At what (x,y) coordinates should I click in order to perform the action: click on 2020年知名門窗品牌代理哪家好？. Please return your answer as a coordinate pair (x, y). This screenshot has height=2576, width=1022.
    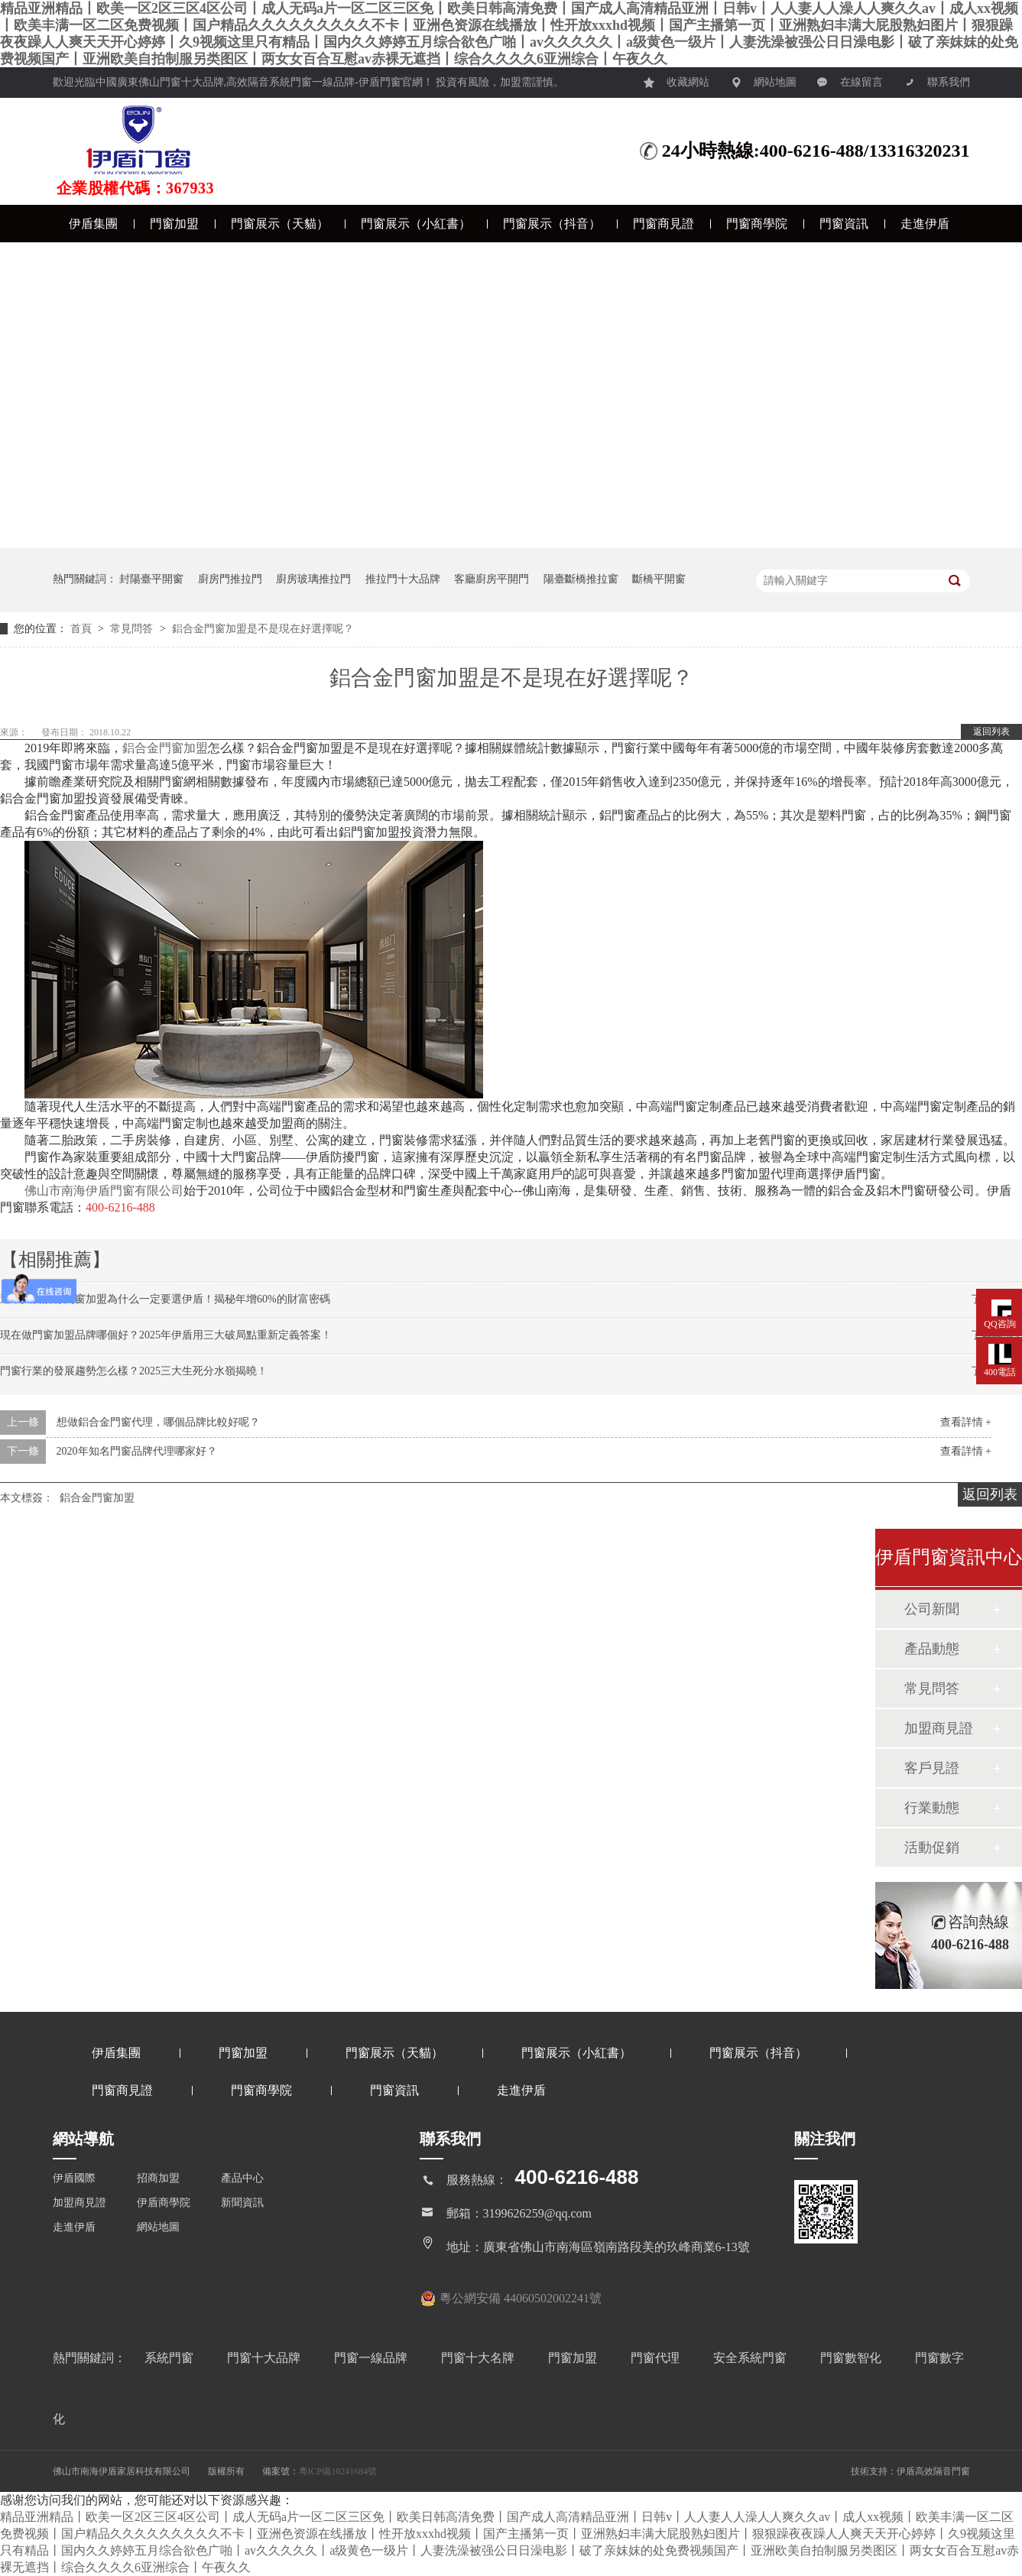
    Looking at the image, I should click on (137, 1451).